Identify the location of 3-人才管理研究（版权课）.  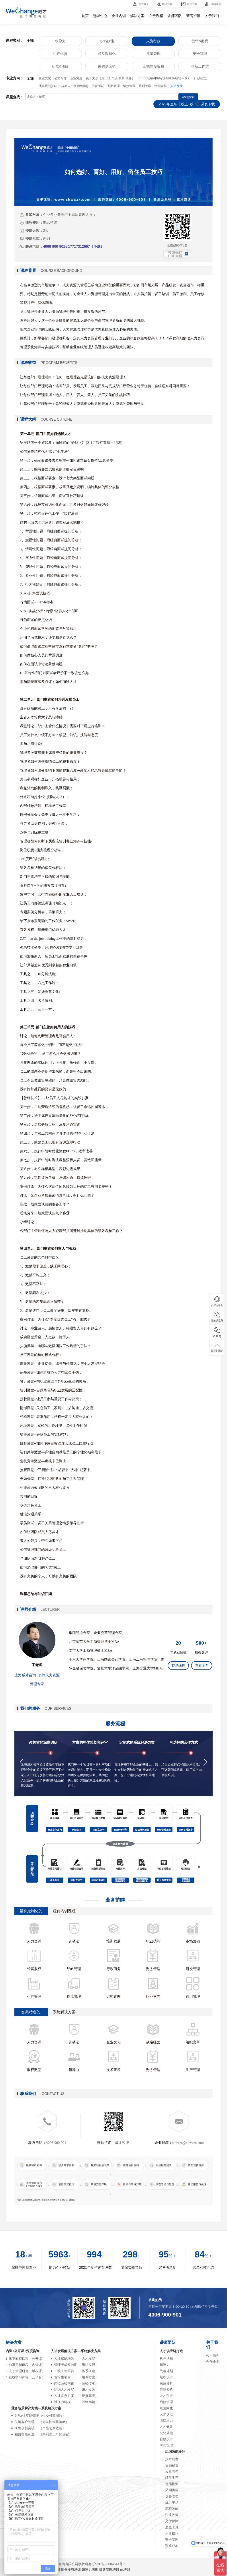
(25, 2371).